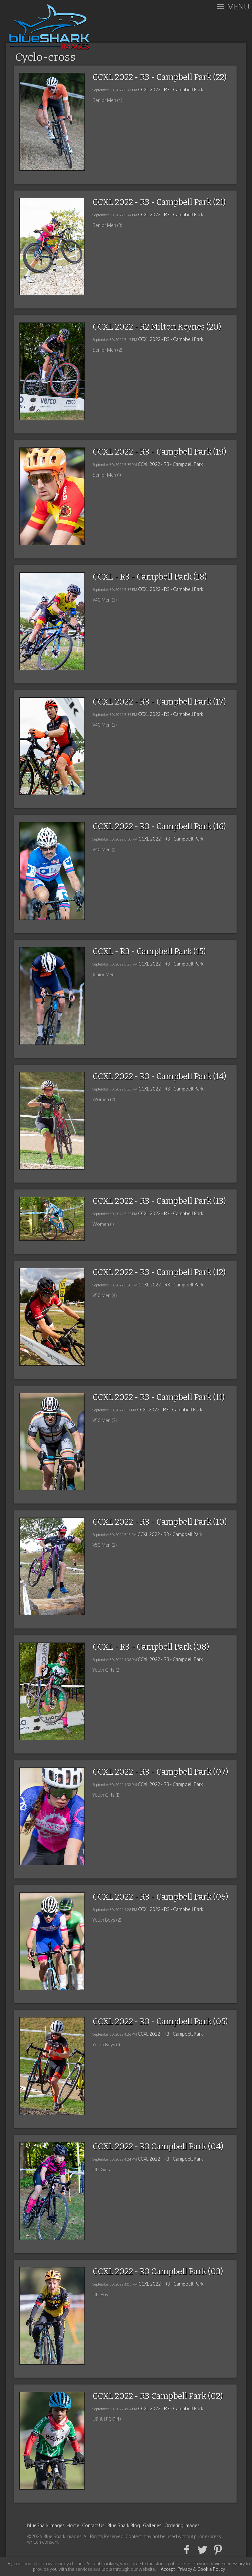  I want to click on Galleries, so click(152, 2525).